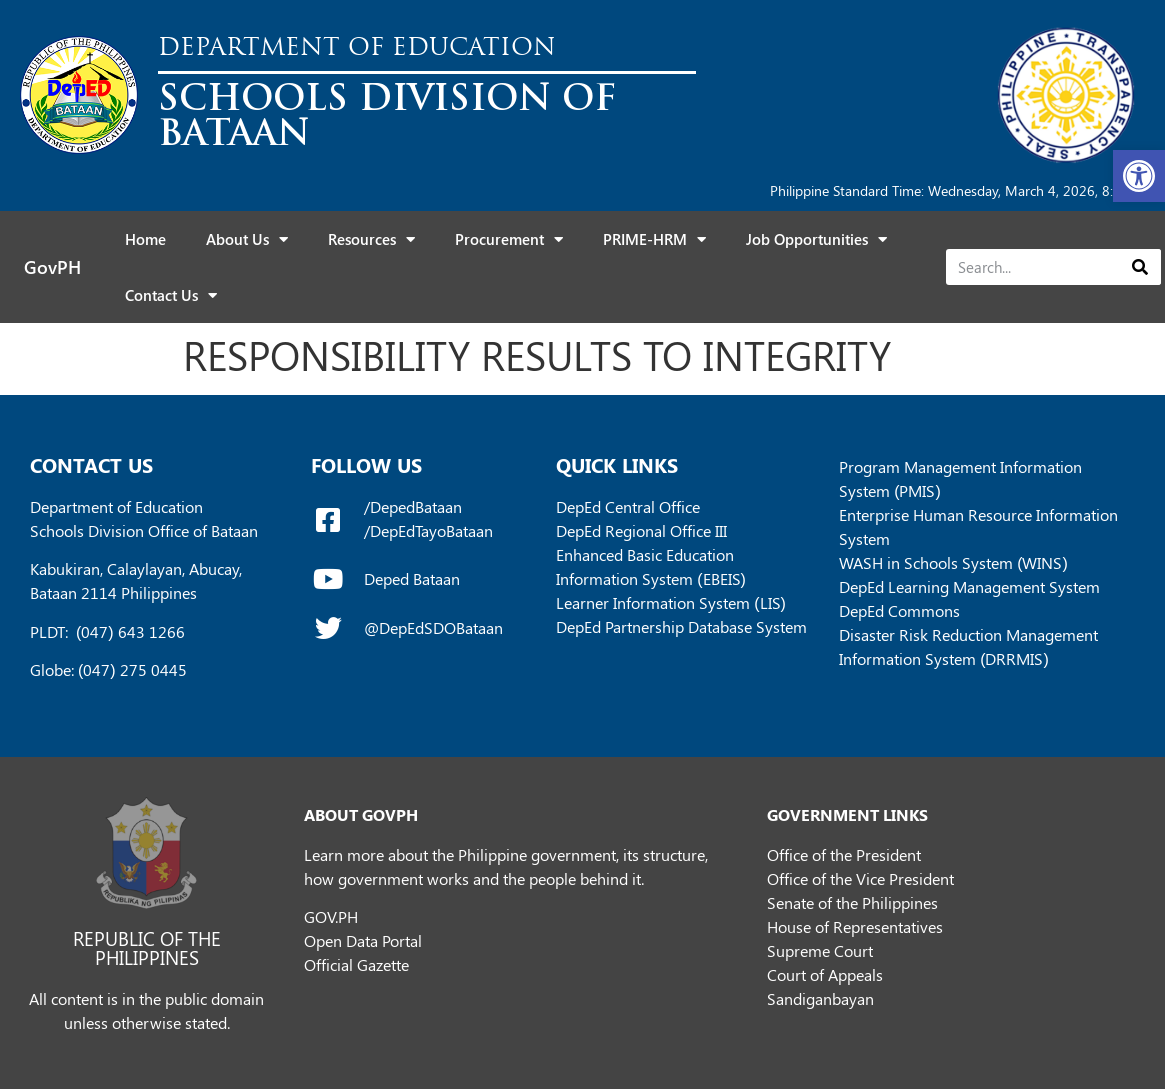 The width and height of the screenshot is (1165, 1089). I want to click on Contact Us, so click(171, 295).